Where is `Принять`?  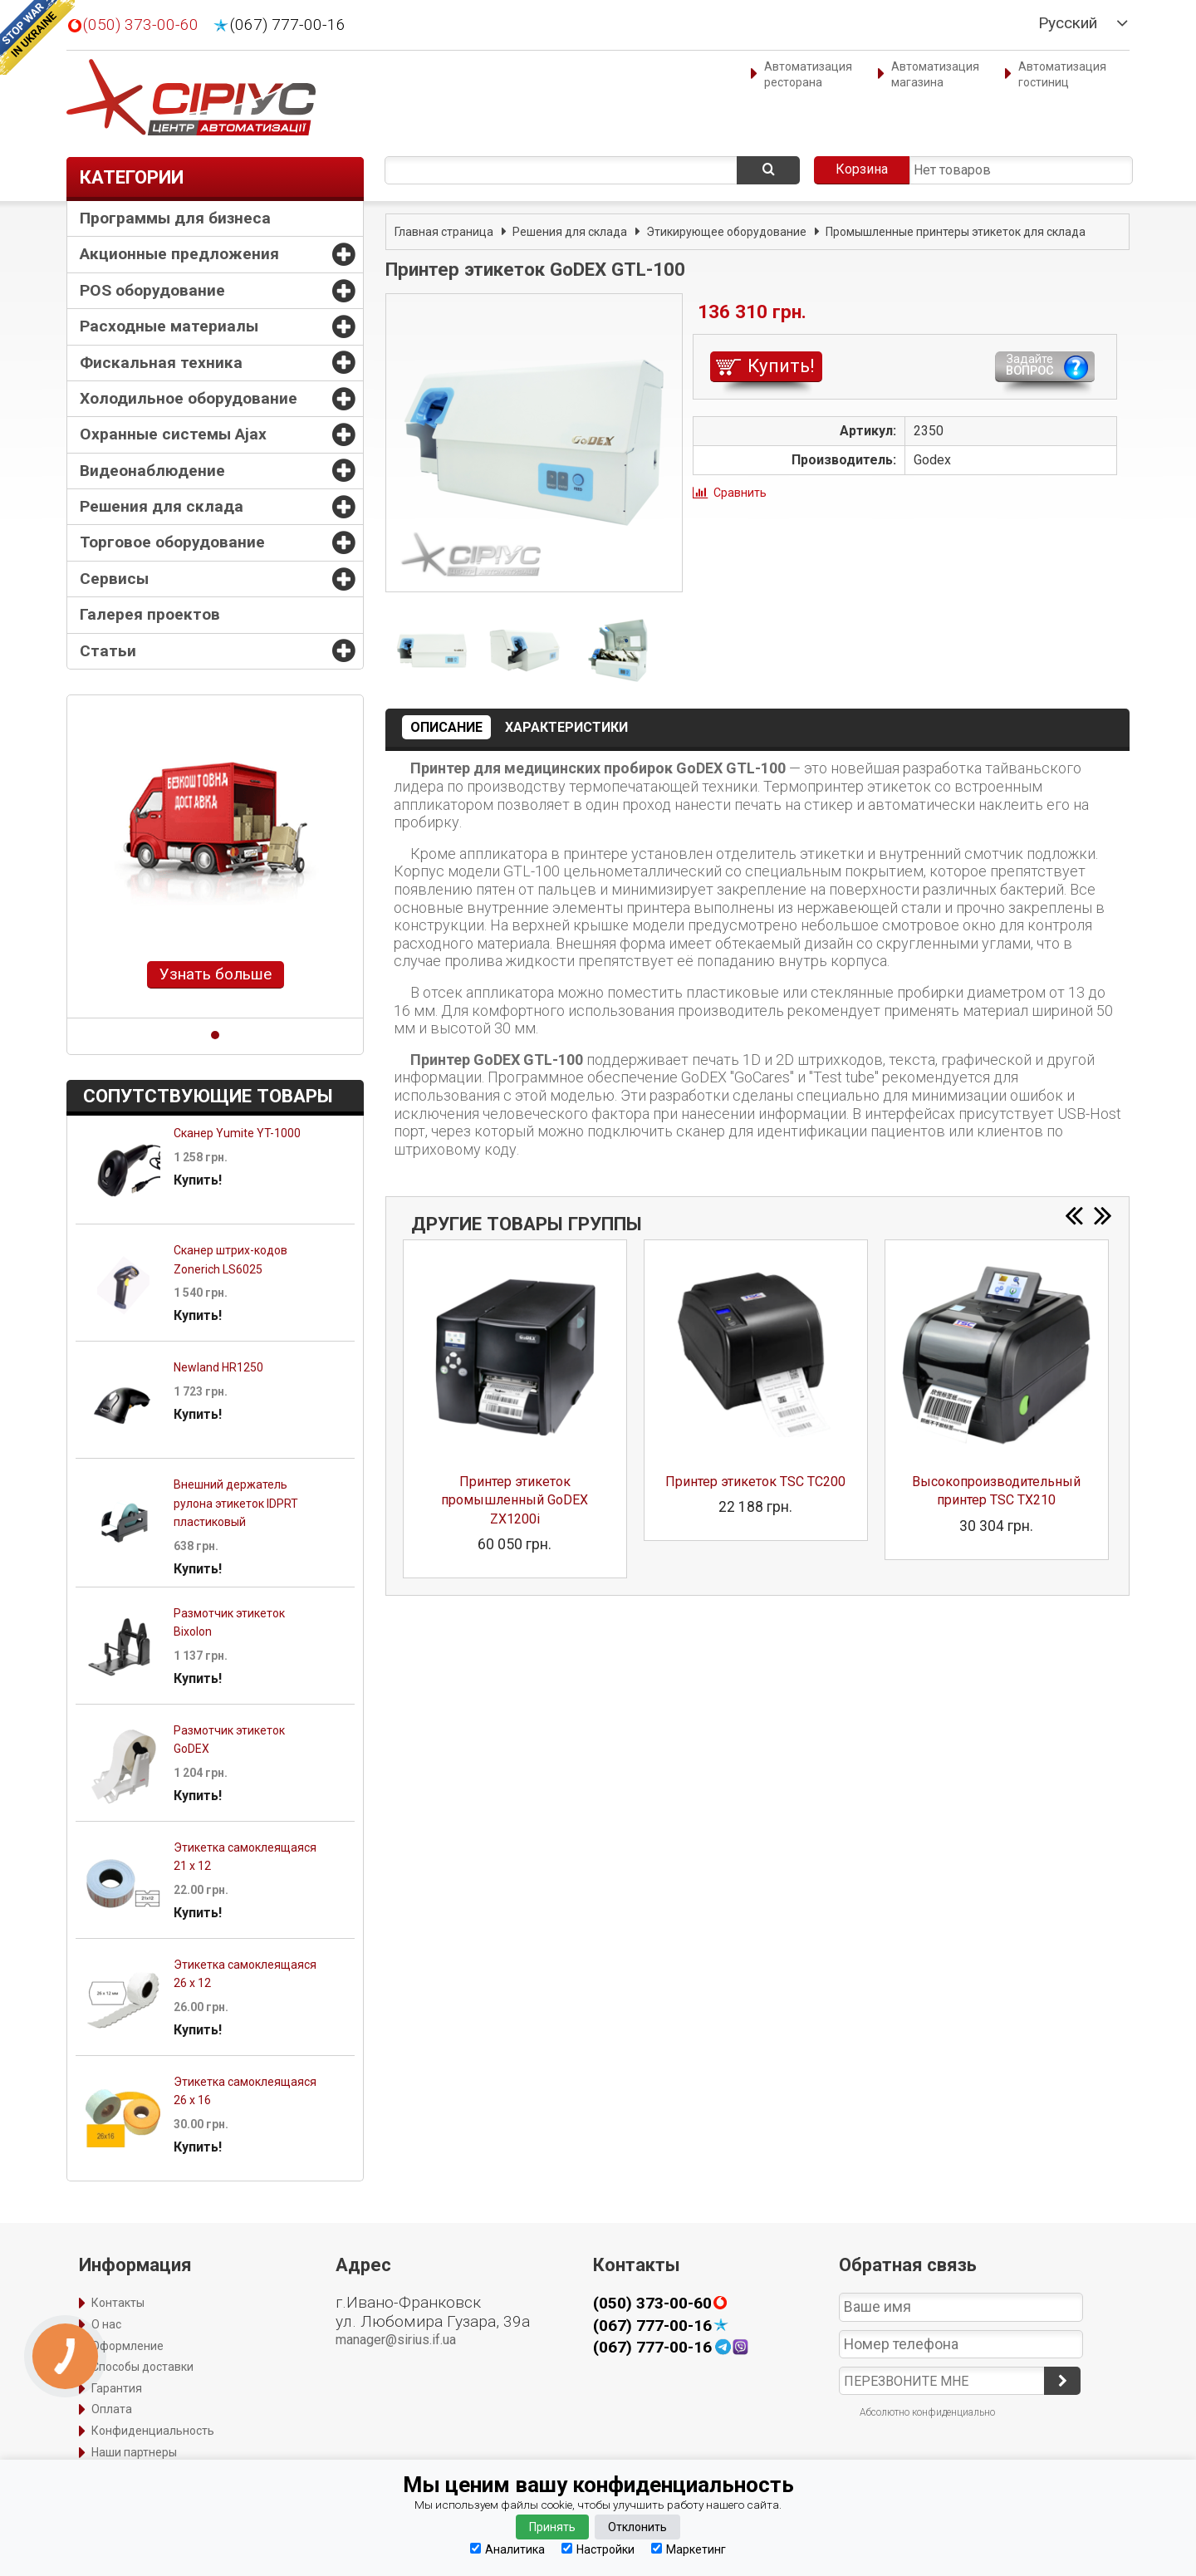
Принять is located at coordinates (552, 2527).